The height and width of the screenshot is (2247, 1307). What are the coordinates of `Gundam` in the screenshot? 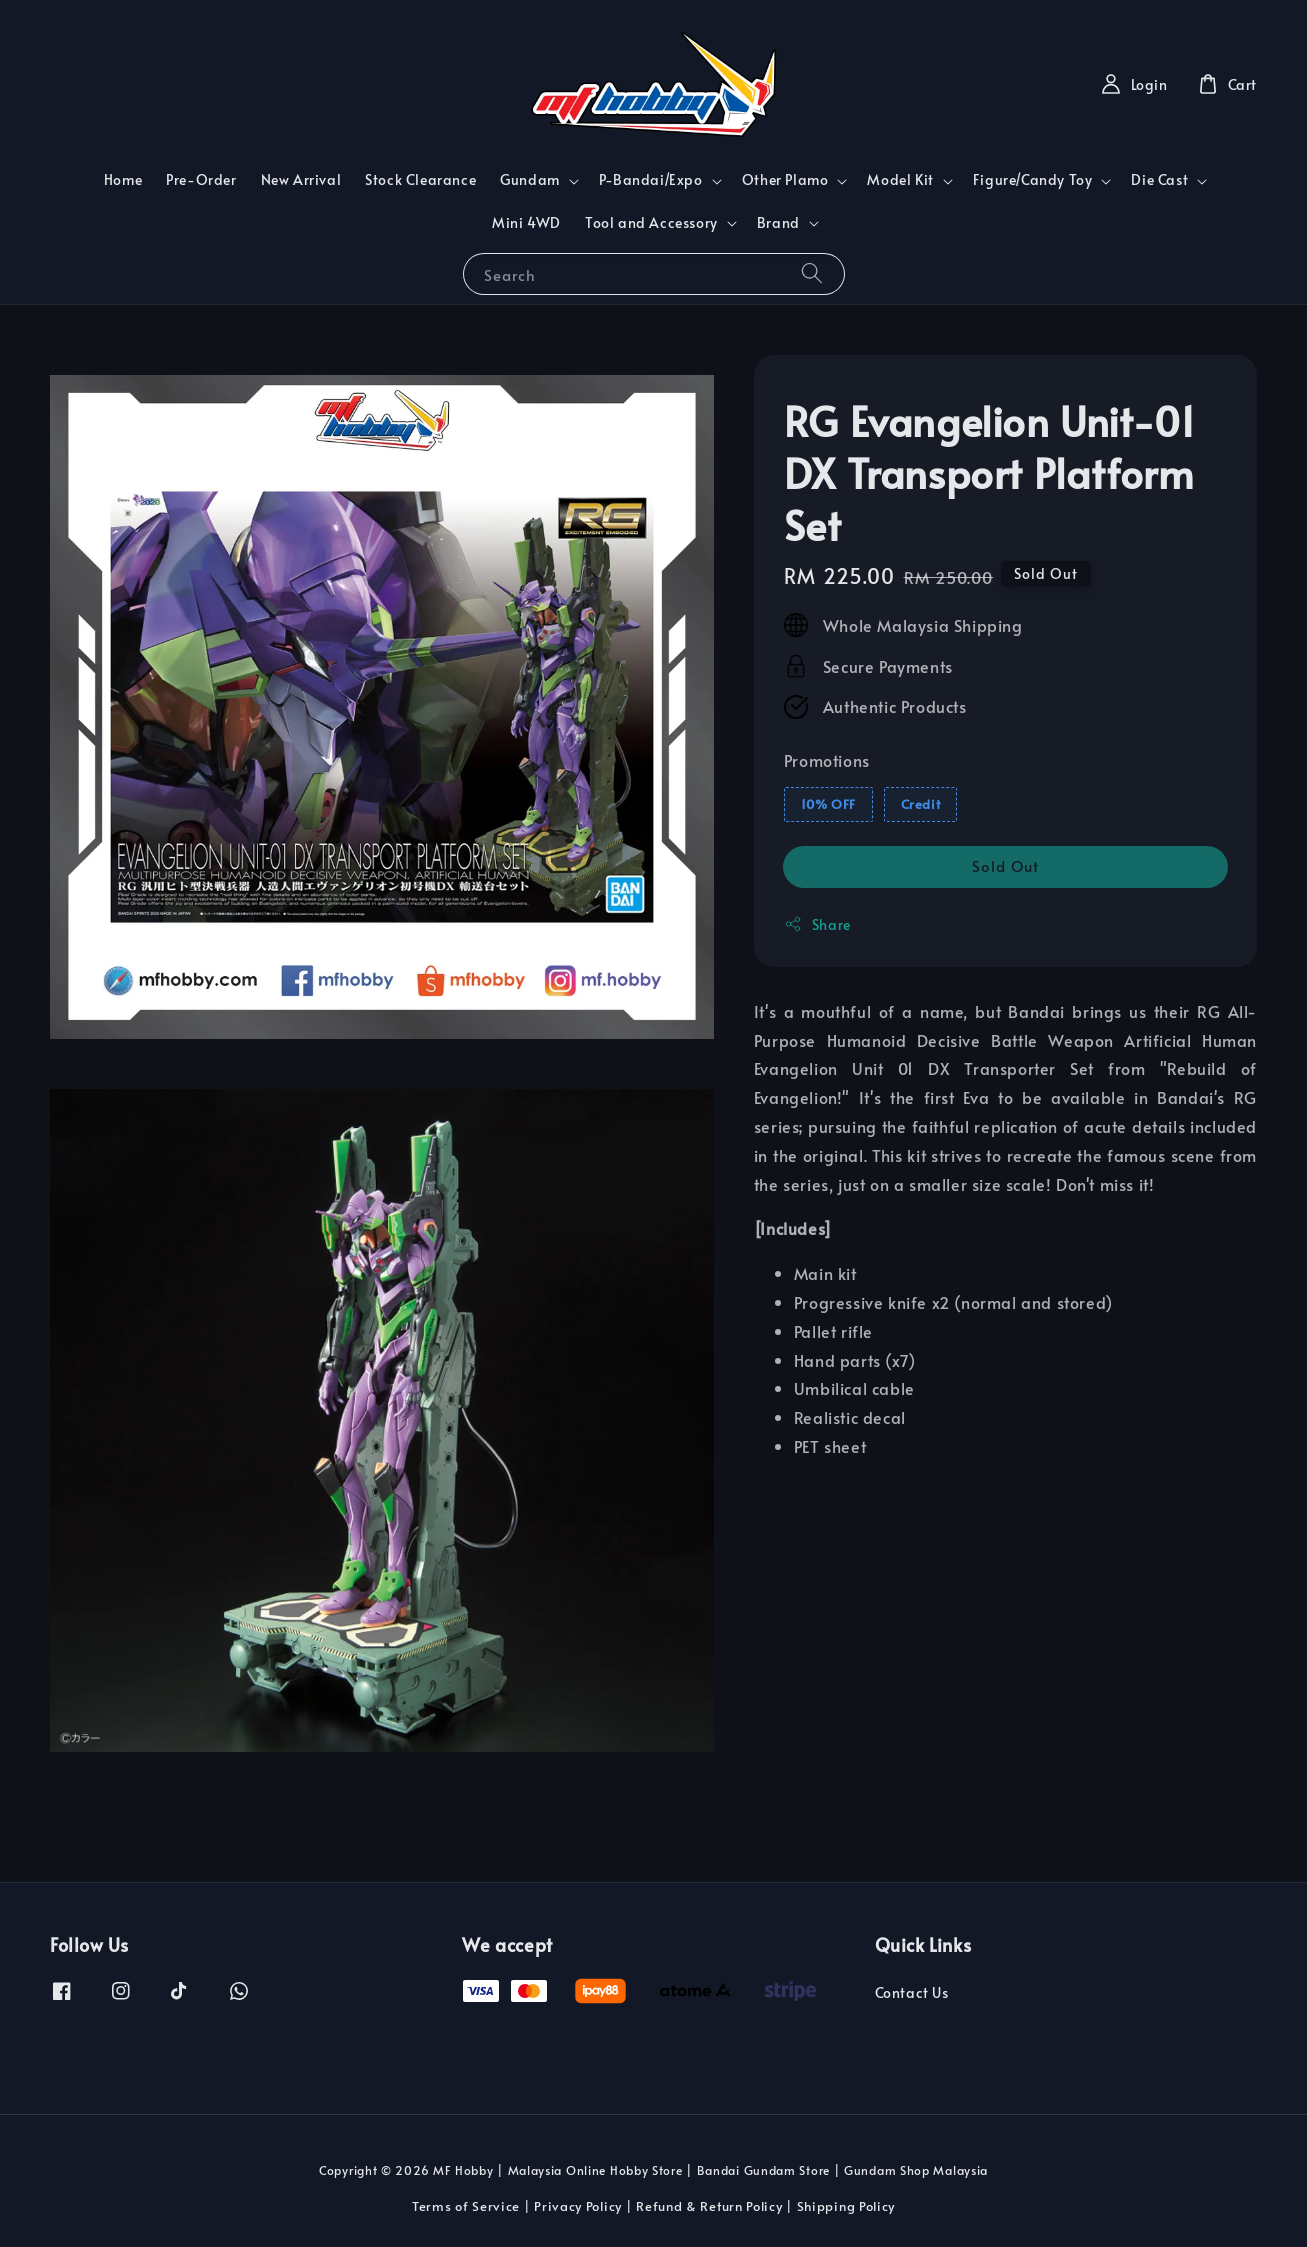 It's located at (530, 180).